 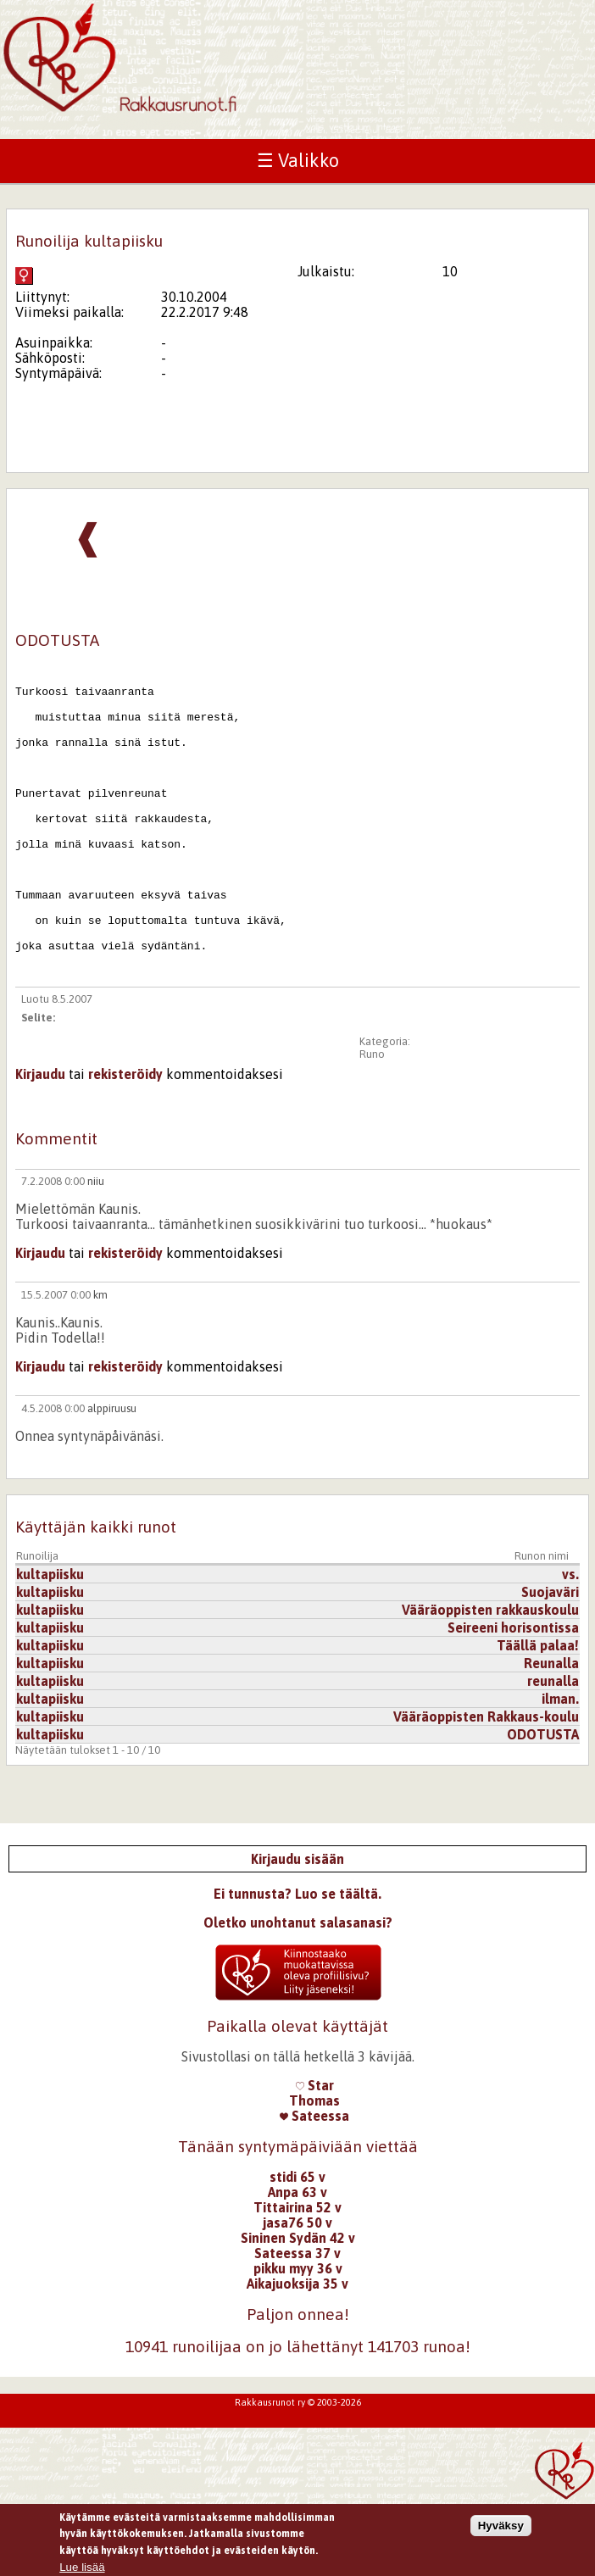 What do you see at coordinates (372, 1115) in the screenshot?
I see `Runo` at bounding box center [372, 1115].